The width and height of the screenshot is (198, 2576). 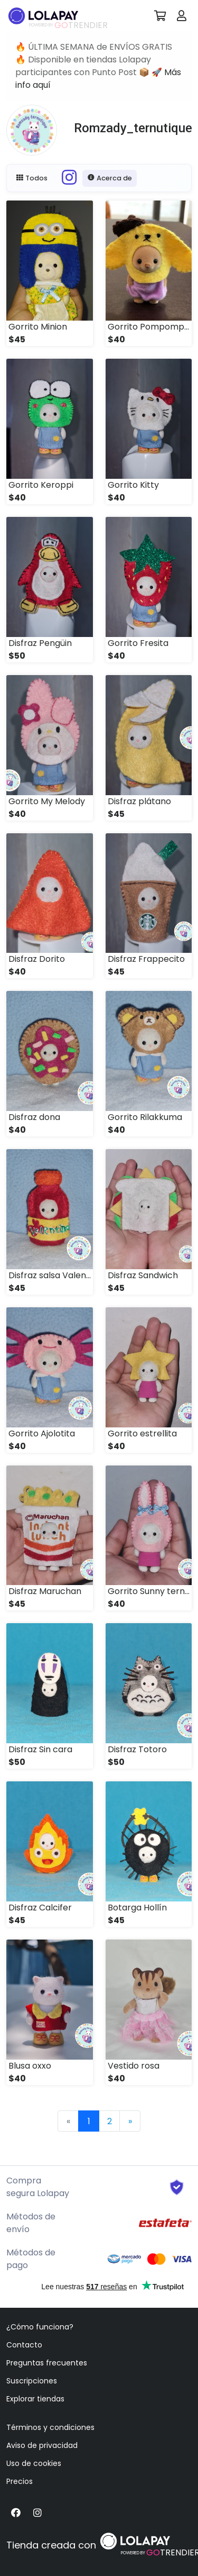 I want to click on Explorar tiendas, so click(x=35, y=2398).